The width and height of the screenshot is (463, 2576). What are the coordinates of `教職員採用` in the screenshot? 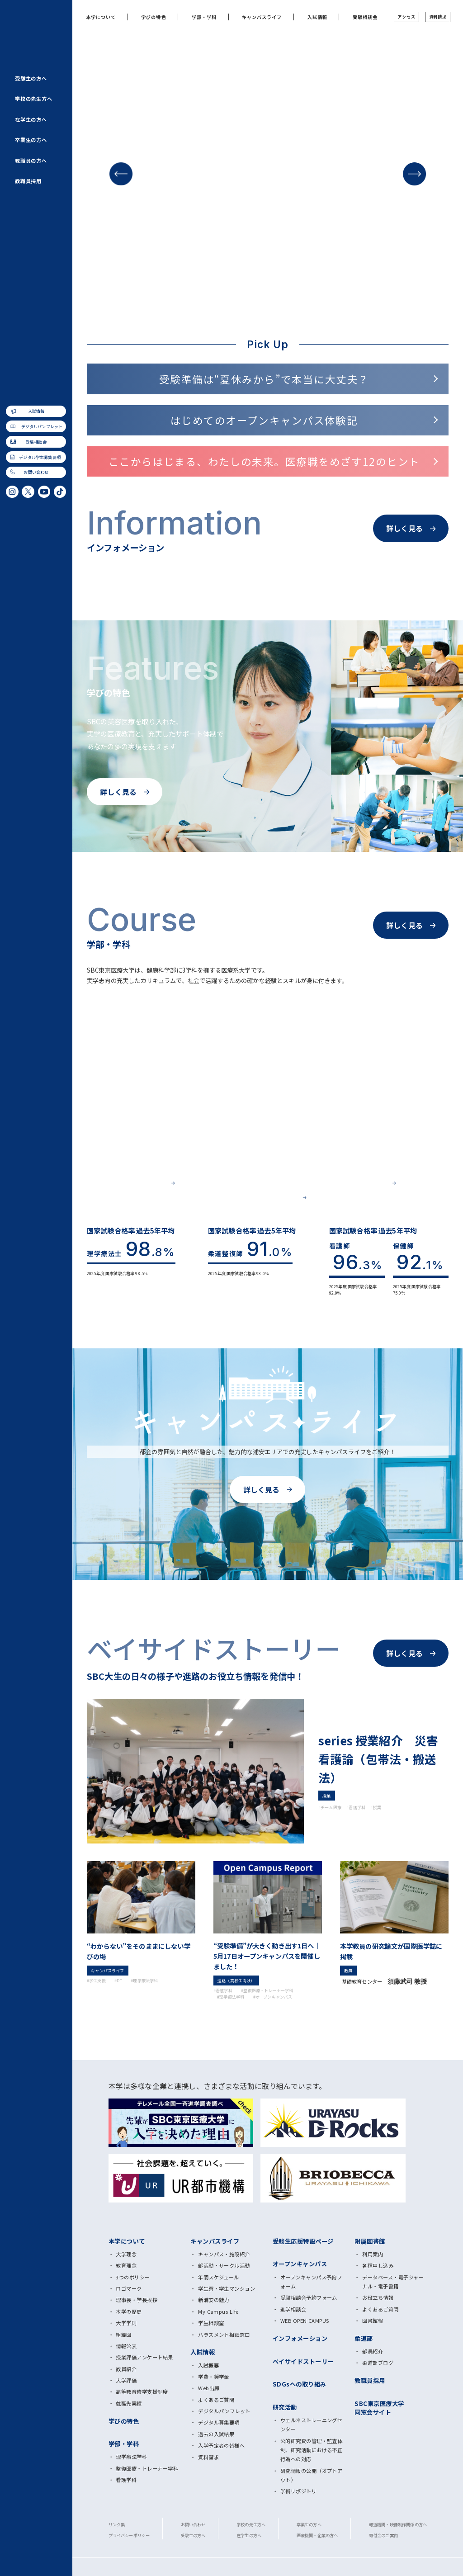 It's located at (28, 180).